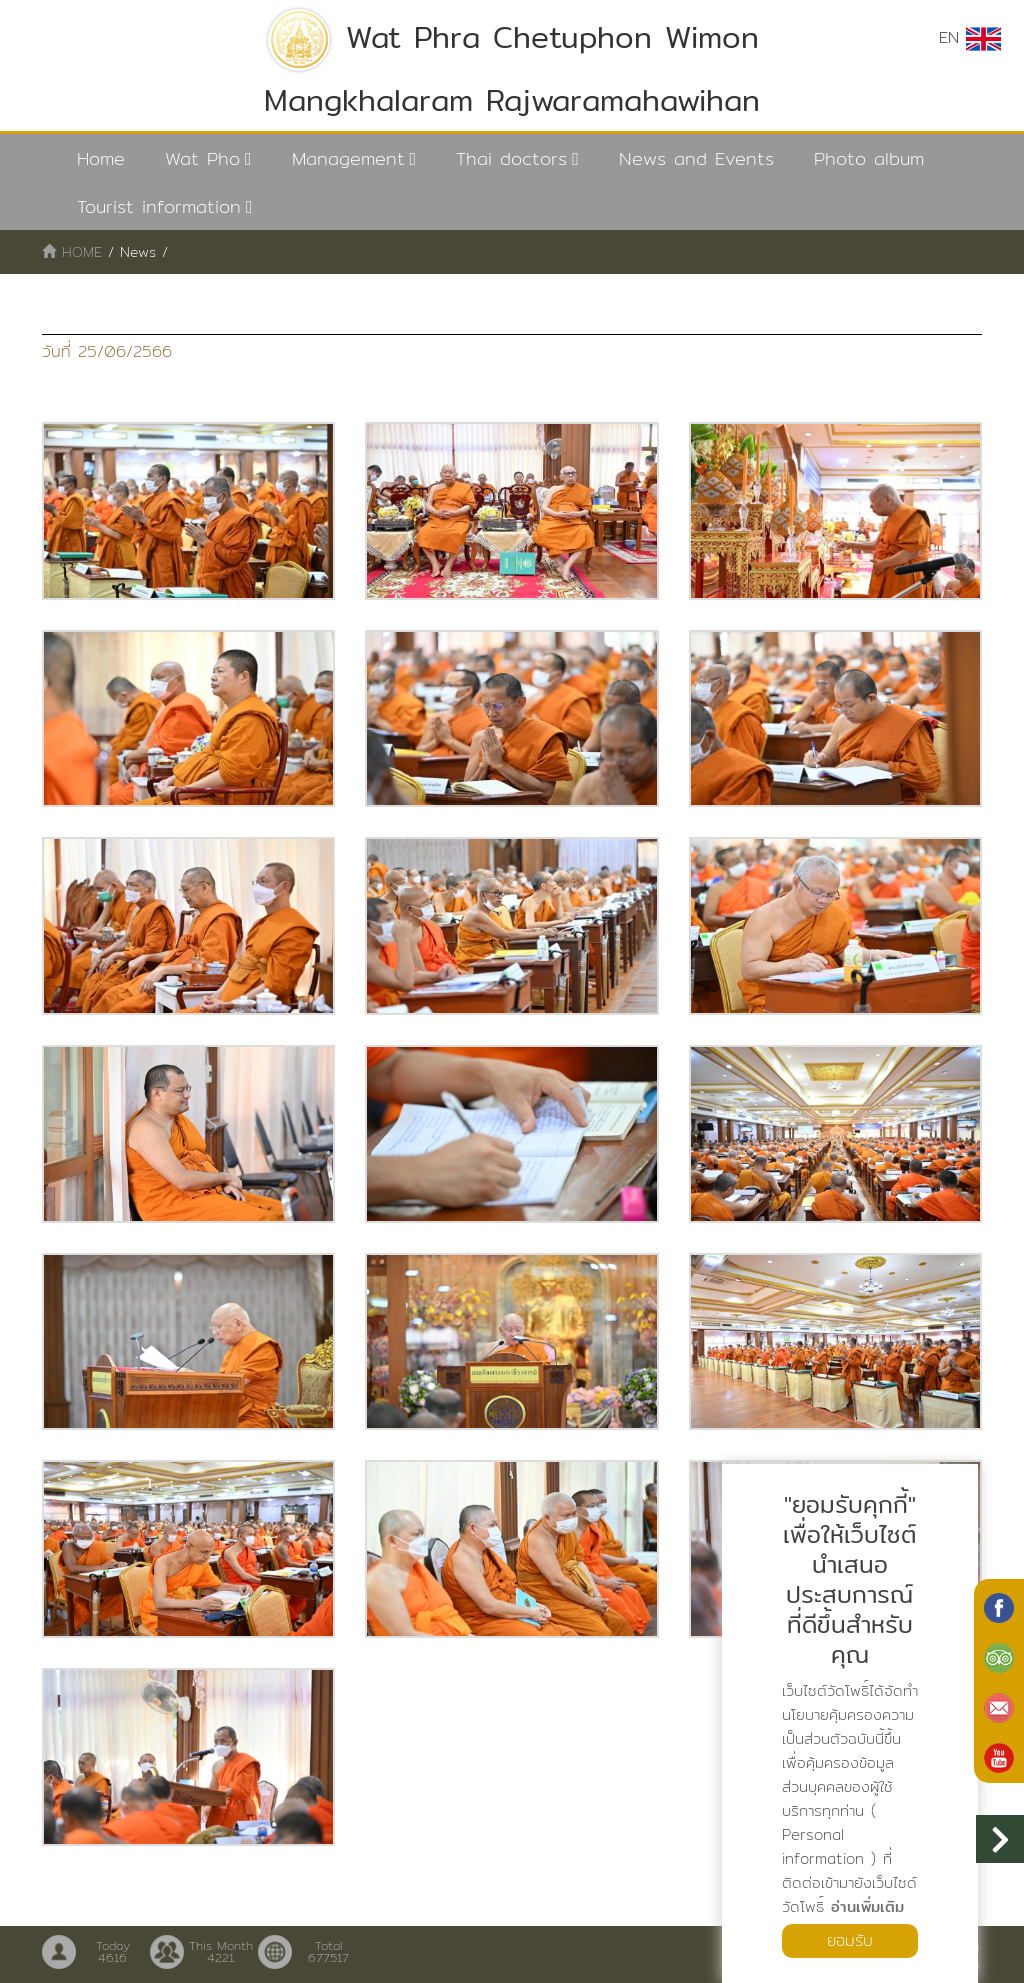  What do you see at coordinates (869, 158) in the screenshot?
I see `Photo album` at bounding box center [869, 158].